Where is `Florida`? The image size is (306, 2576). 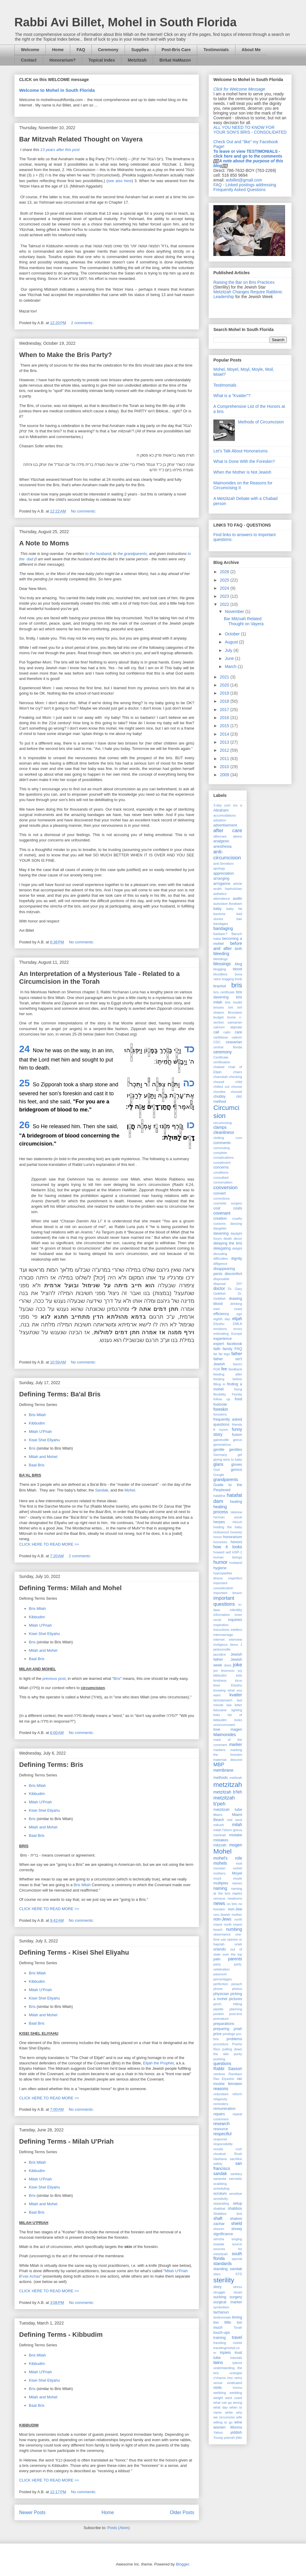
Florida is located at coordinates (237, 1394).